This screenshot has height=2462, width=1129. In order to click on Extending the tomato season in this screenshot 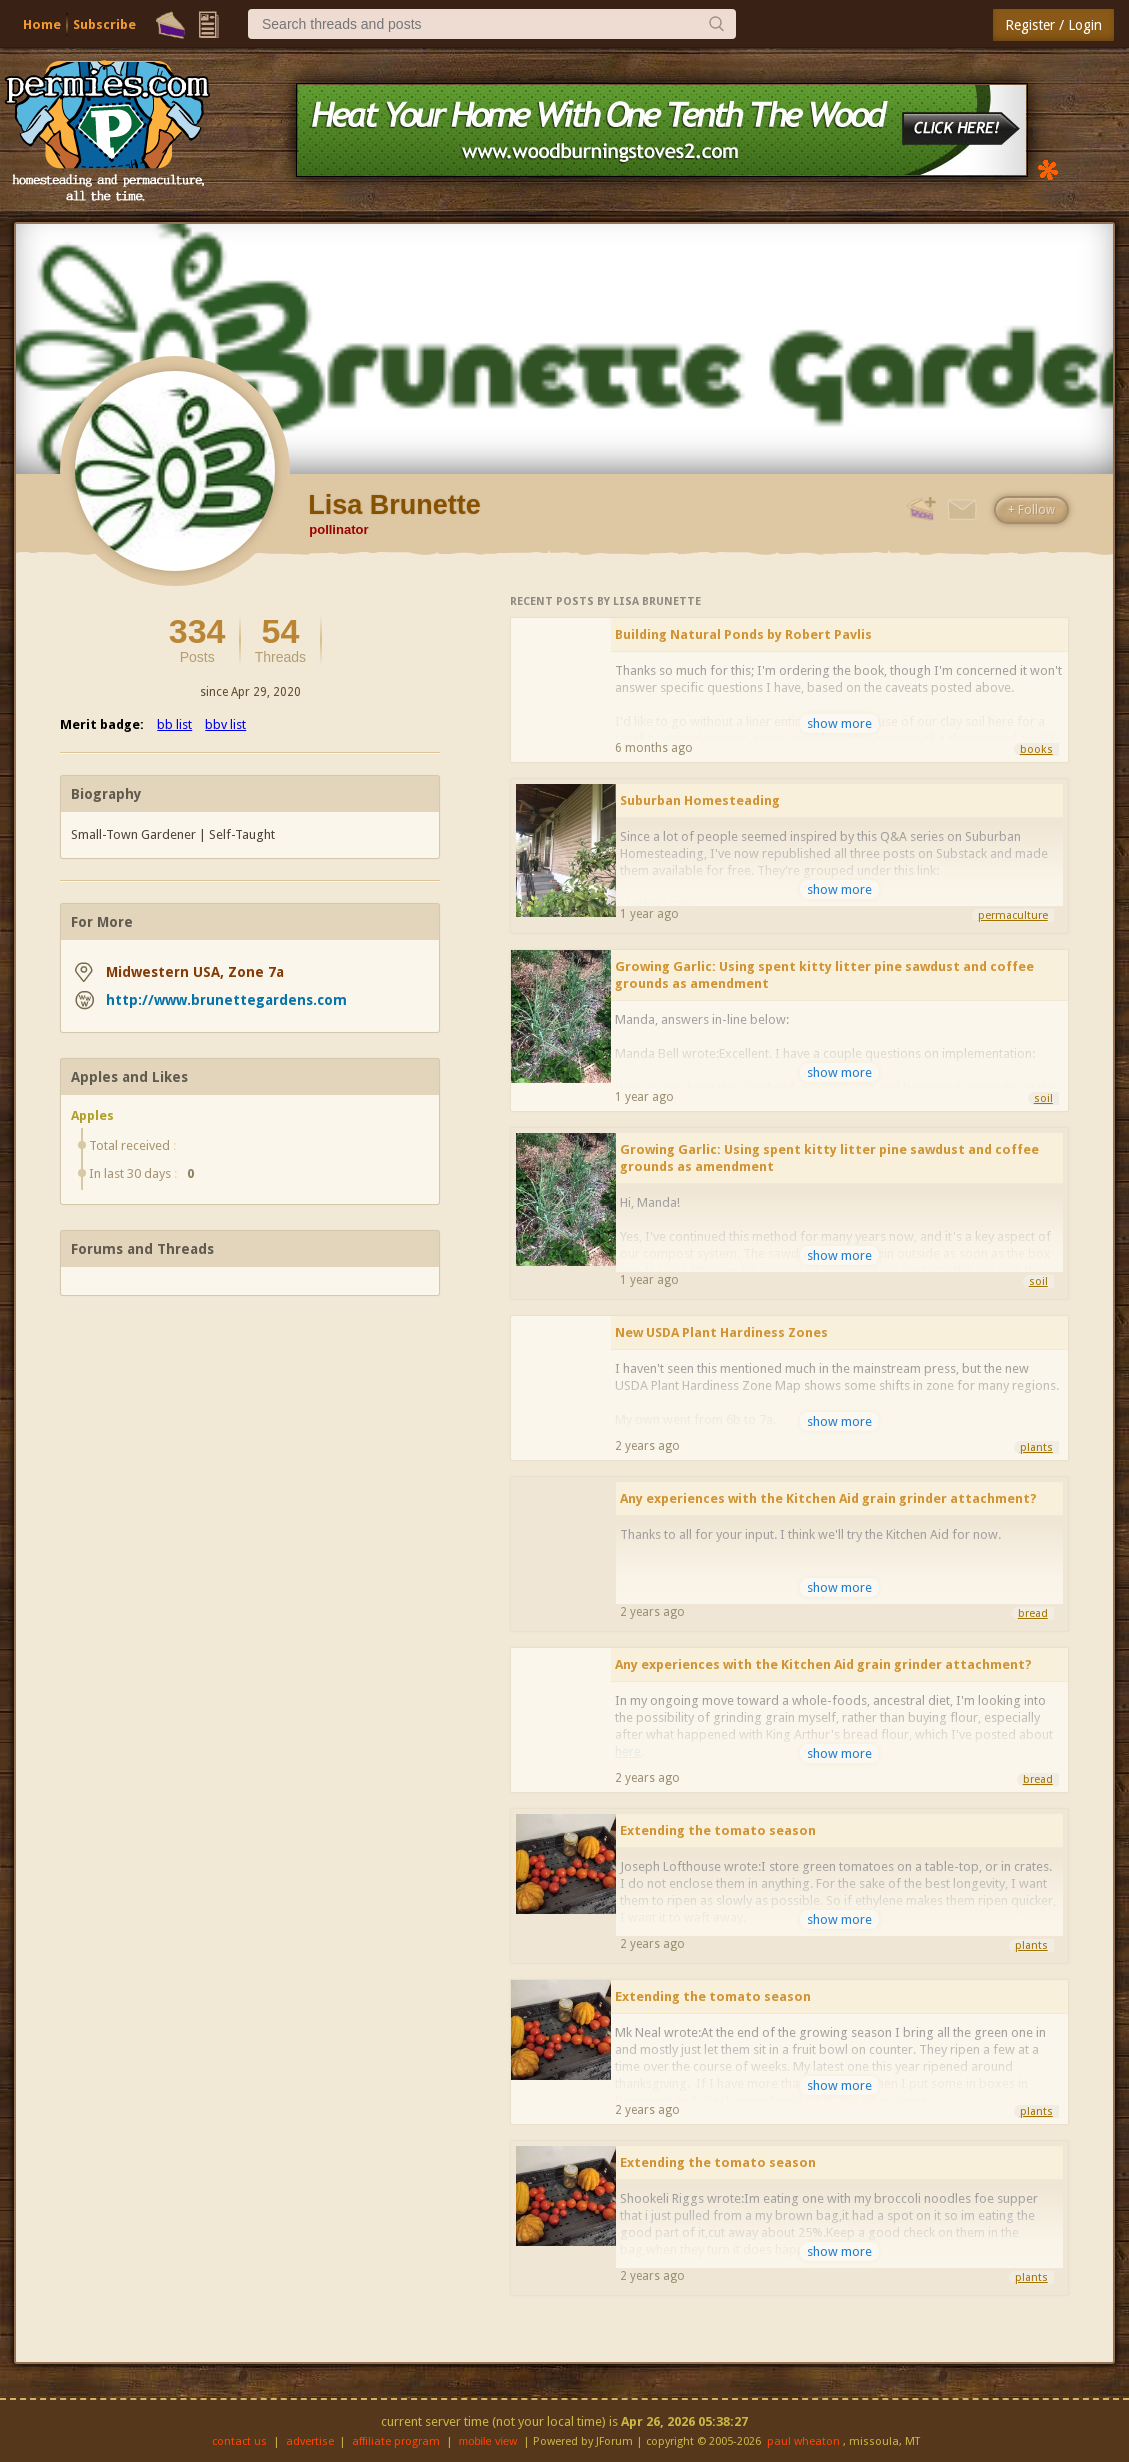, I will do `click(718, 1830)`.